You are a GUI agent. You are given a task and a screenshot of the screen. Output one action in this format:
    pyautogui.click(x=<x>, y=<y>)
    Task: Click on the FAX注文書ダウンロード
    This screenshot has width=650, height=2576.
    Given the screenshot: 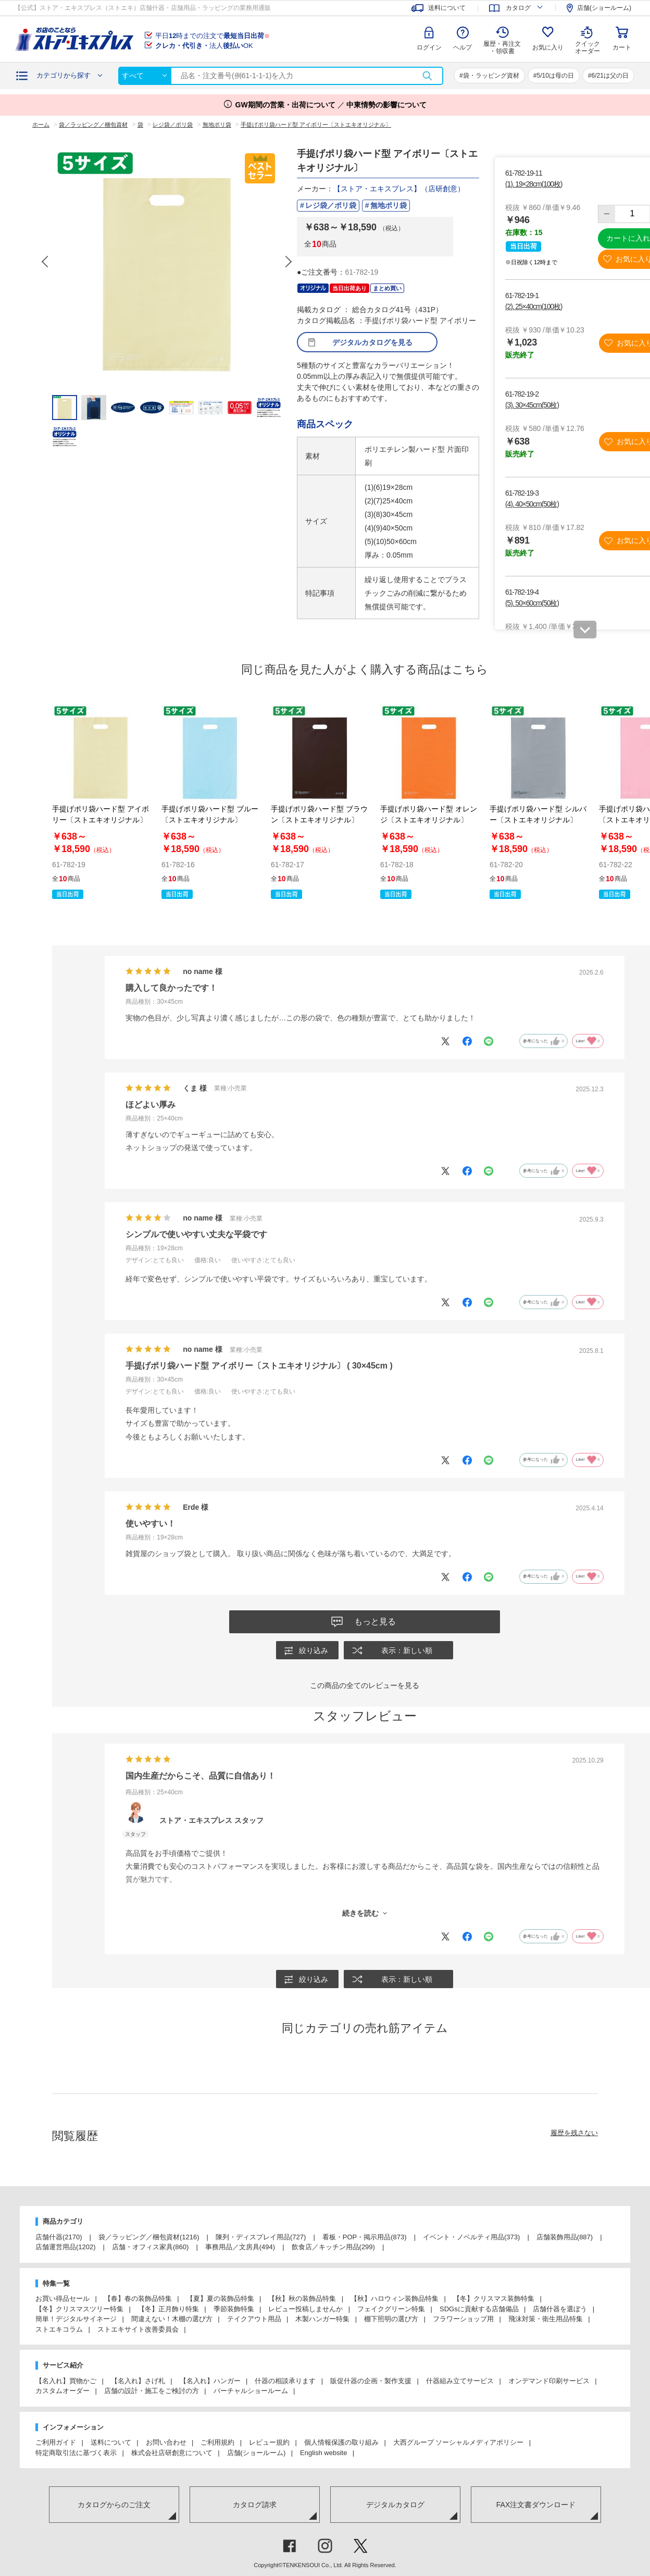 What is the action you would take?
    pyautogui.click(x=536, y=2505)
    